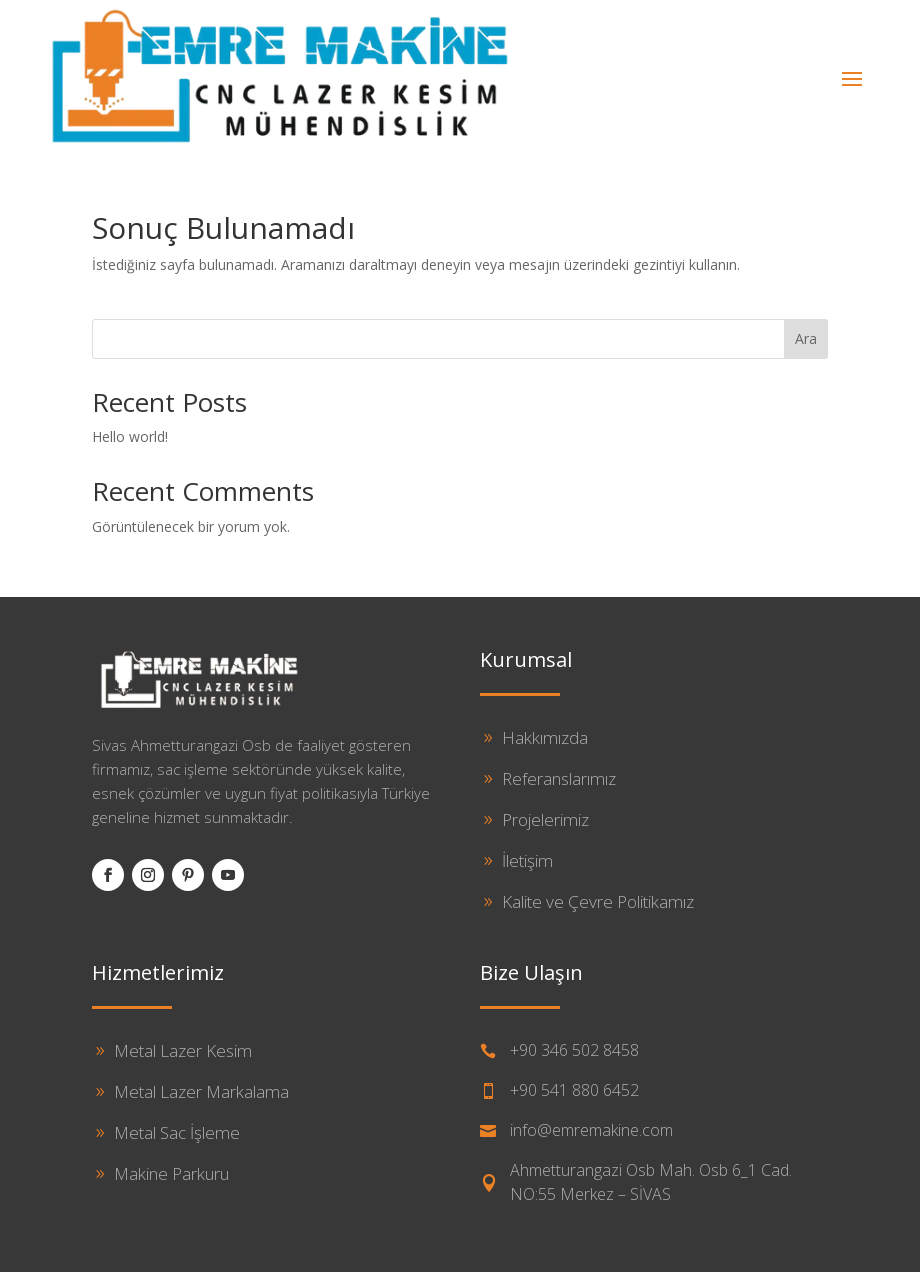  Describe the element at coordinates (598, 901) in the screenshot. I see `Kalite ve Çevre Politikamız` at that location.